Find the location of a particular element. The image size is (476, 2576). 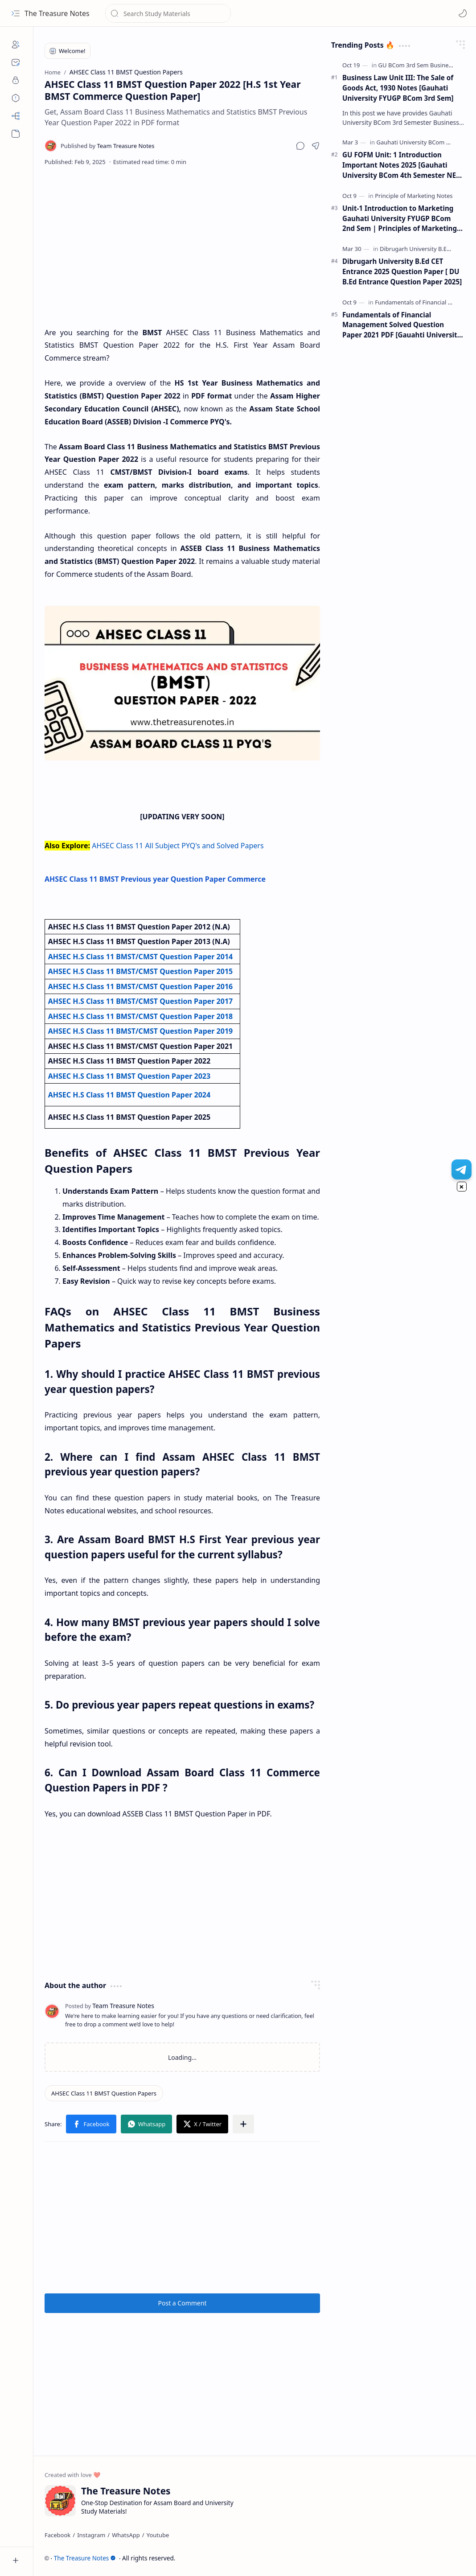

The Treasure Notes is located at coordinates (57, 13).